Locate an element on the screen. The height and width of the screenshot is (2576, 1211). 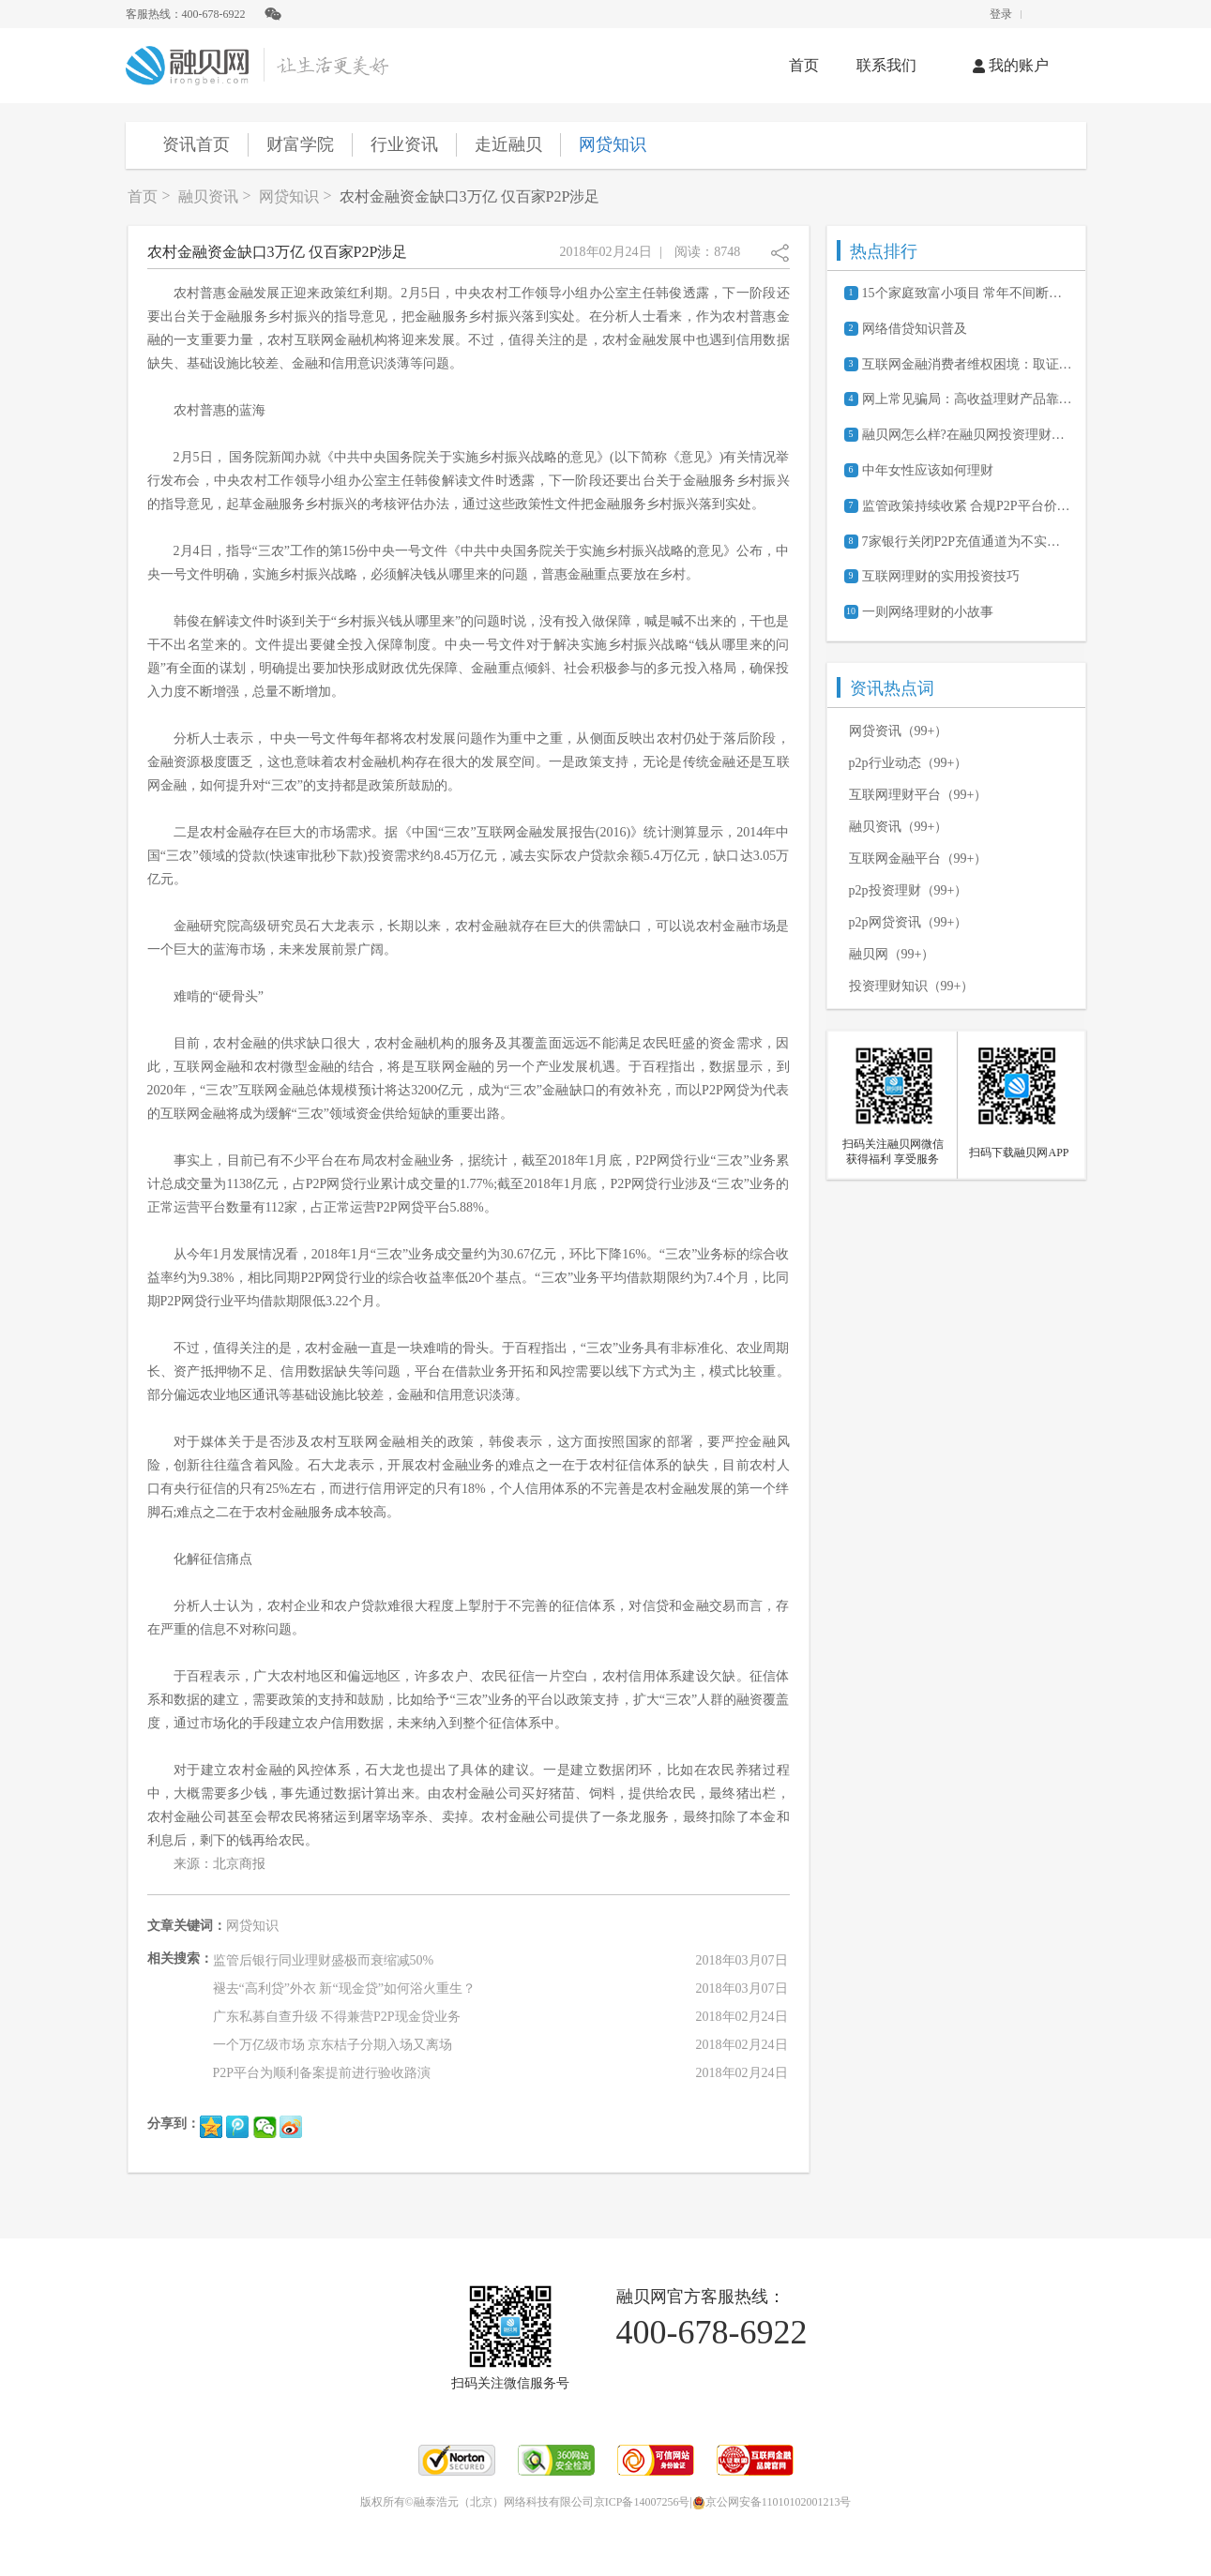
中年女性应该如何理财 is located at coordinates (927, 470).